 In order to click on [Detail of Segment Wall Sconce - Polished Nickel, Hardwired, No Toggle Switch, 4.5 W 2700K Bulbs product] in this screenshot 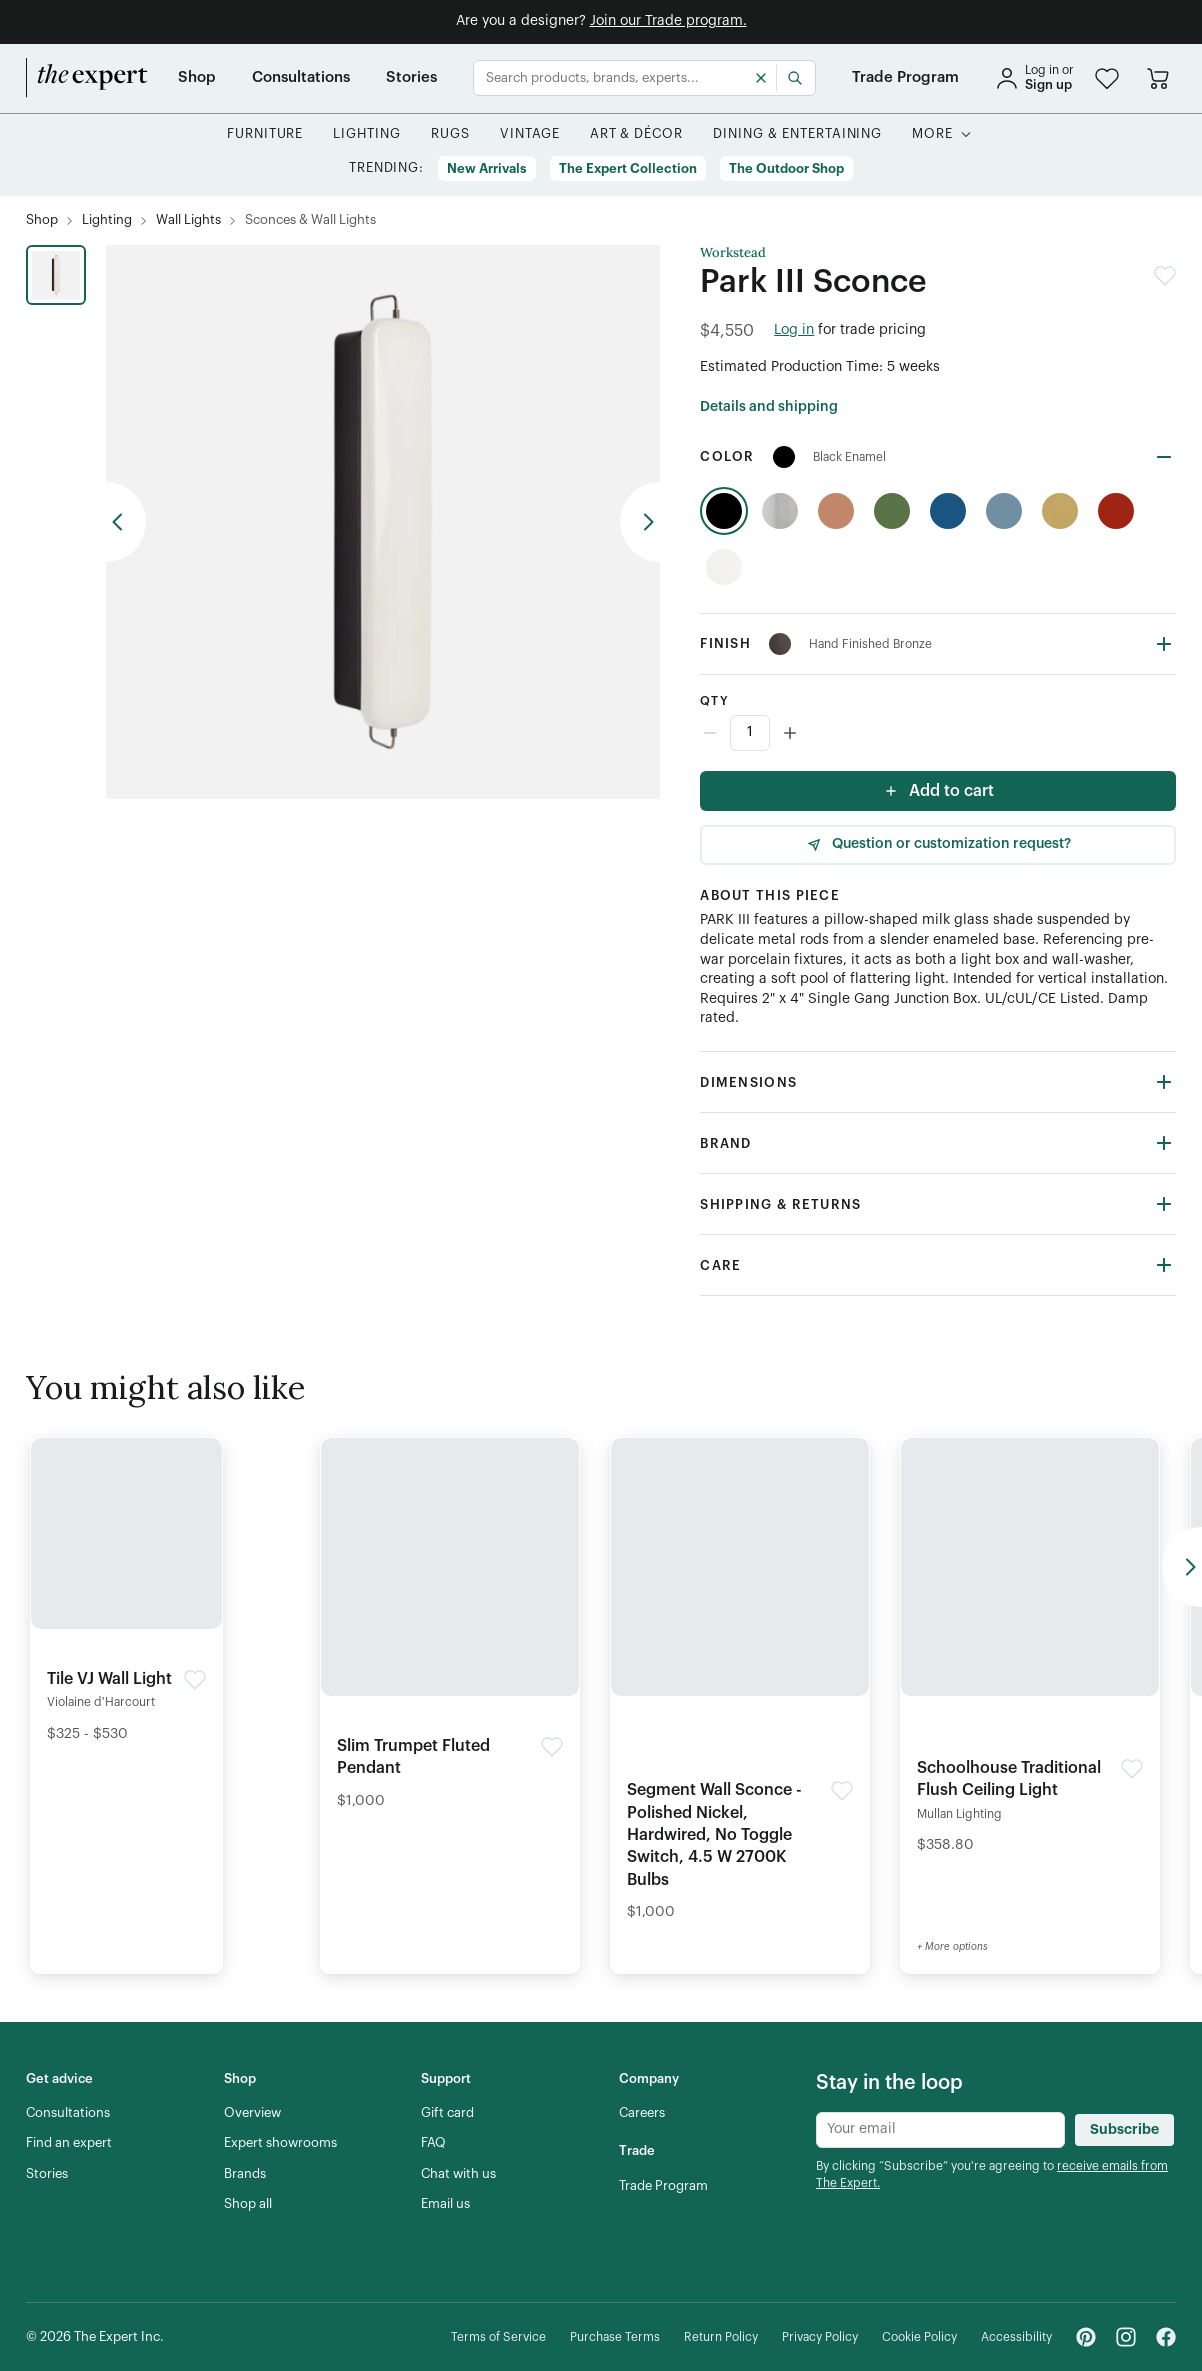, I will do `click(740, 1685)`.